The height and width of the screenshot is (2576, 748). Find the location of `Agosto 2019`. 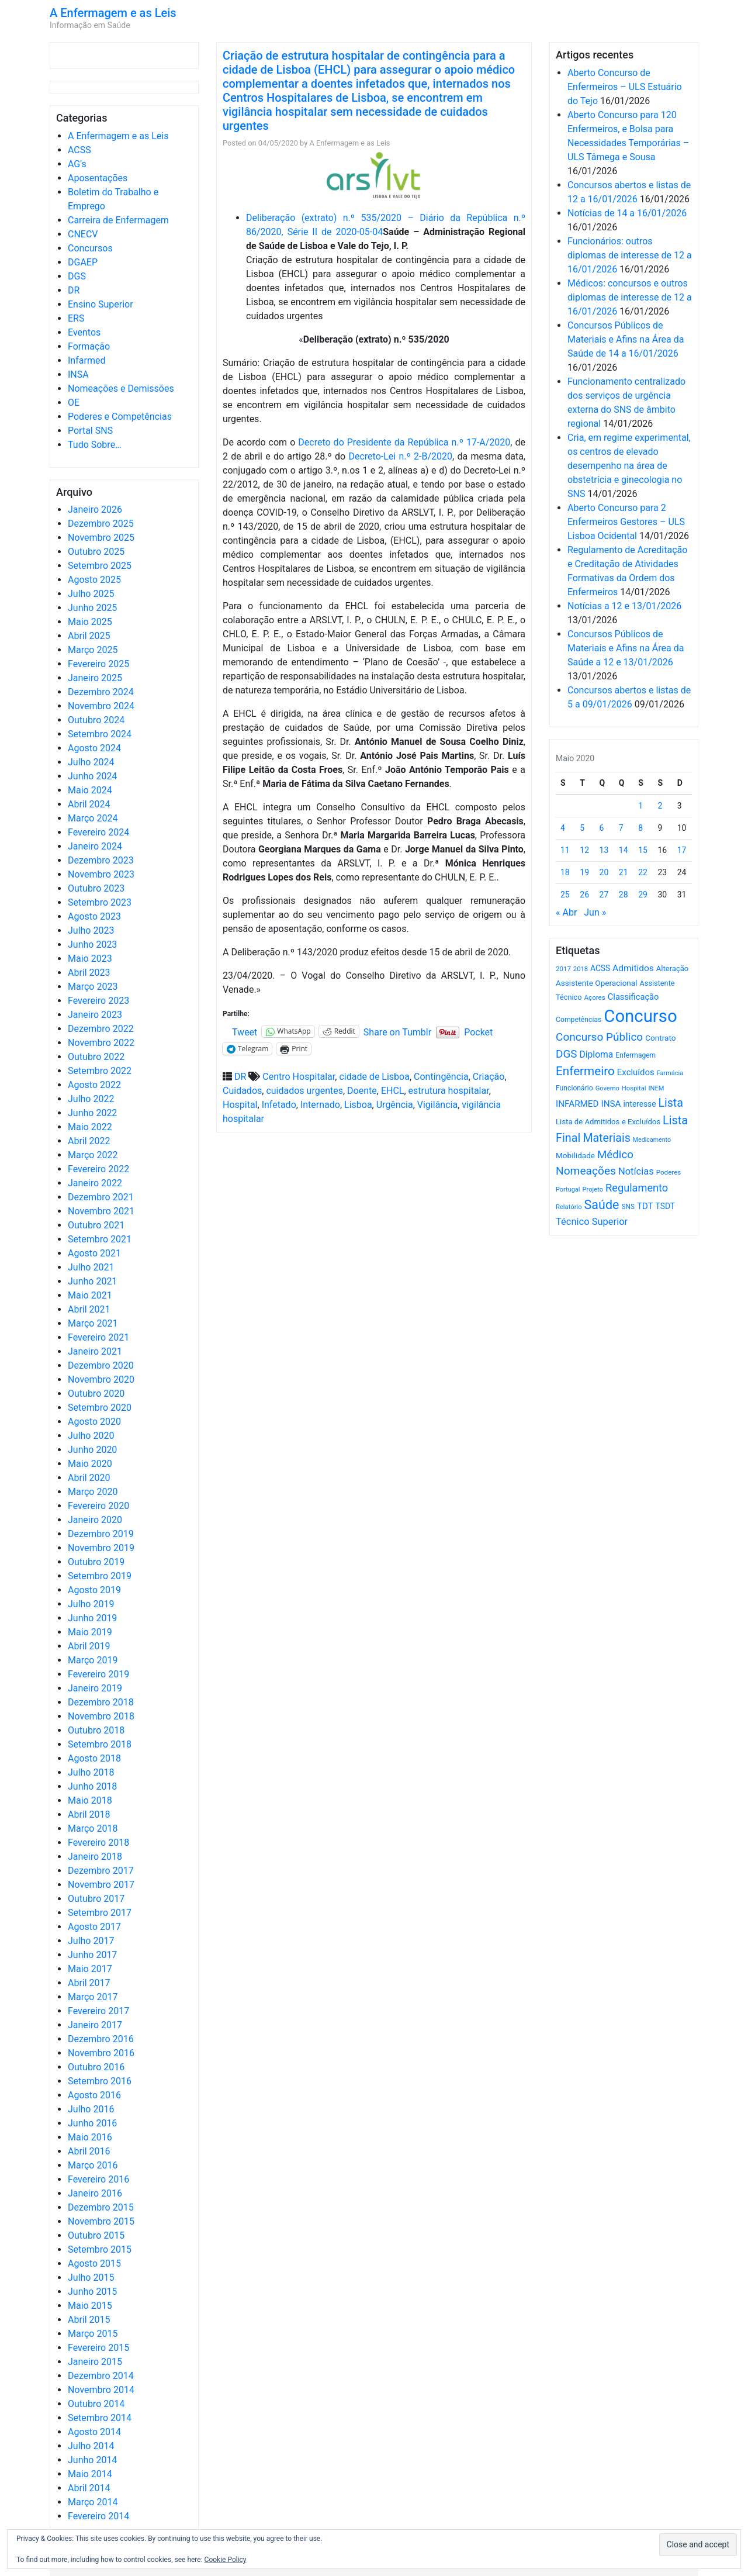

Agosto 2019 is located at coordinates (94, 1590).